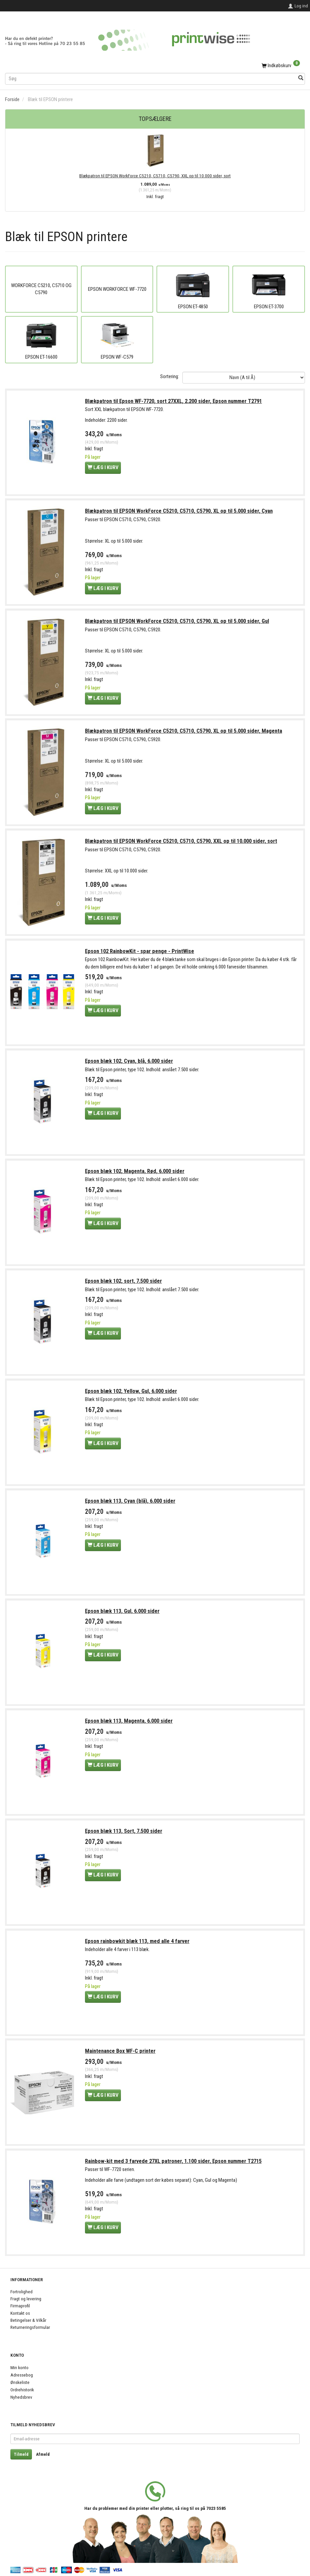 The image size is (310, 2576). What do you see at coordinates (131, 1394) in the screenshot?
I see `Epson blæk 102, Yellow, Gul, 6.000 sider` at bounding box center [131, 1394].